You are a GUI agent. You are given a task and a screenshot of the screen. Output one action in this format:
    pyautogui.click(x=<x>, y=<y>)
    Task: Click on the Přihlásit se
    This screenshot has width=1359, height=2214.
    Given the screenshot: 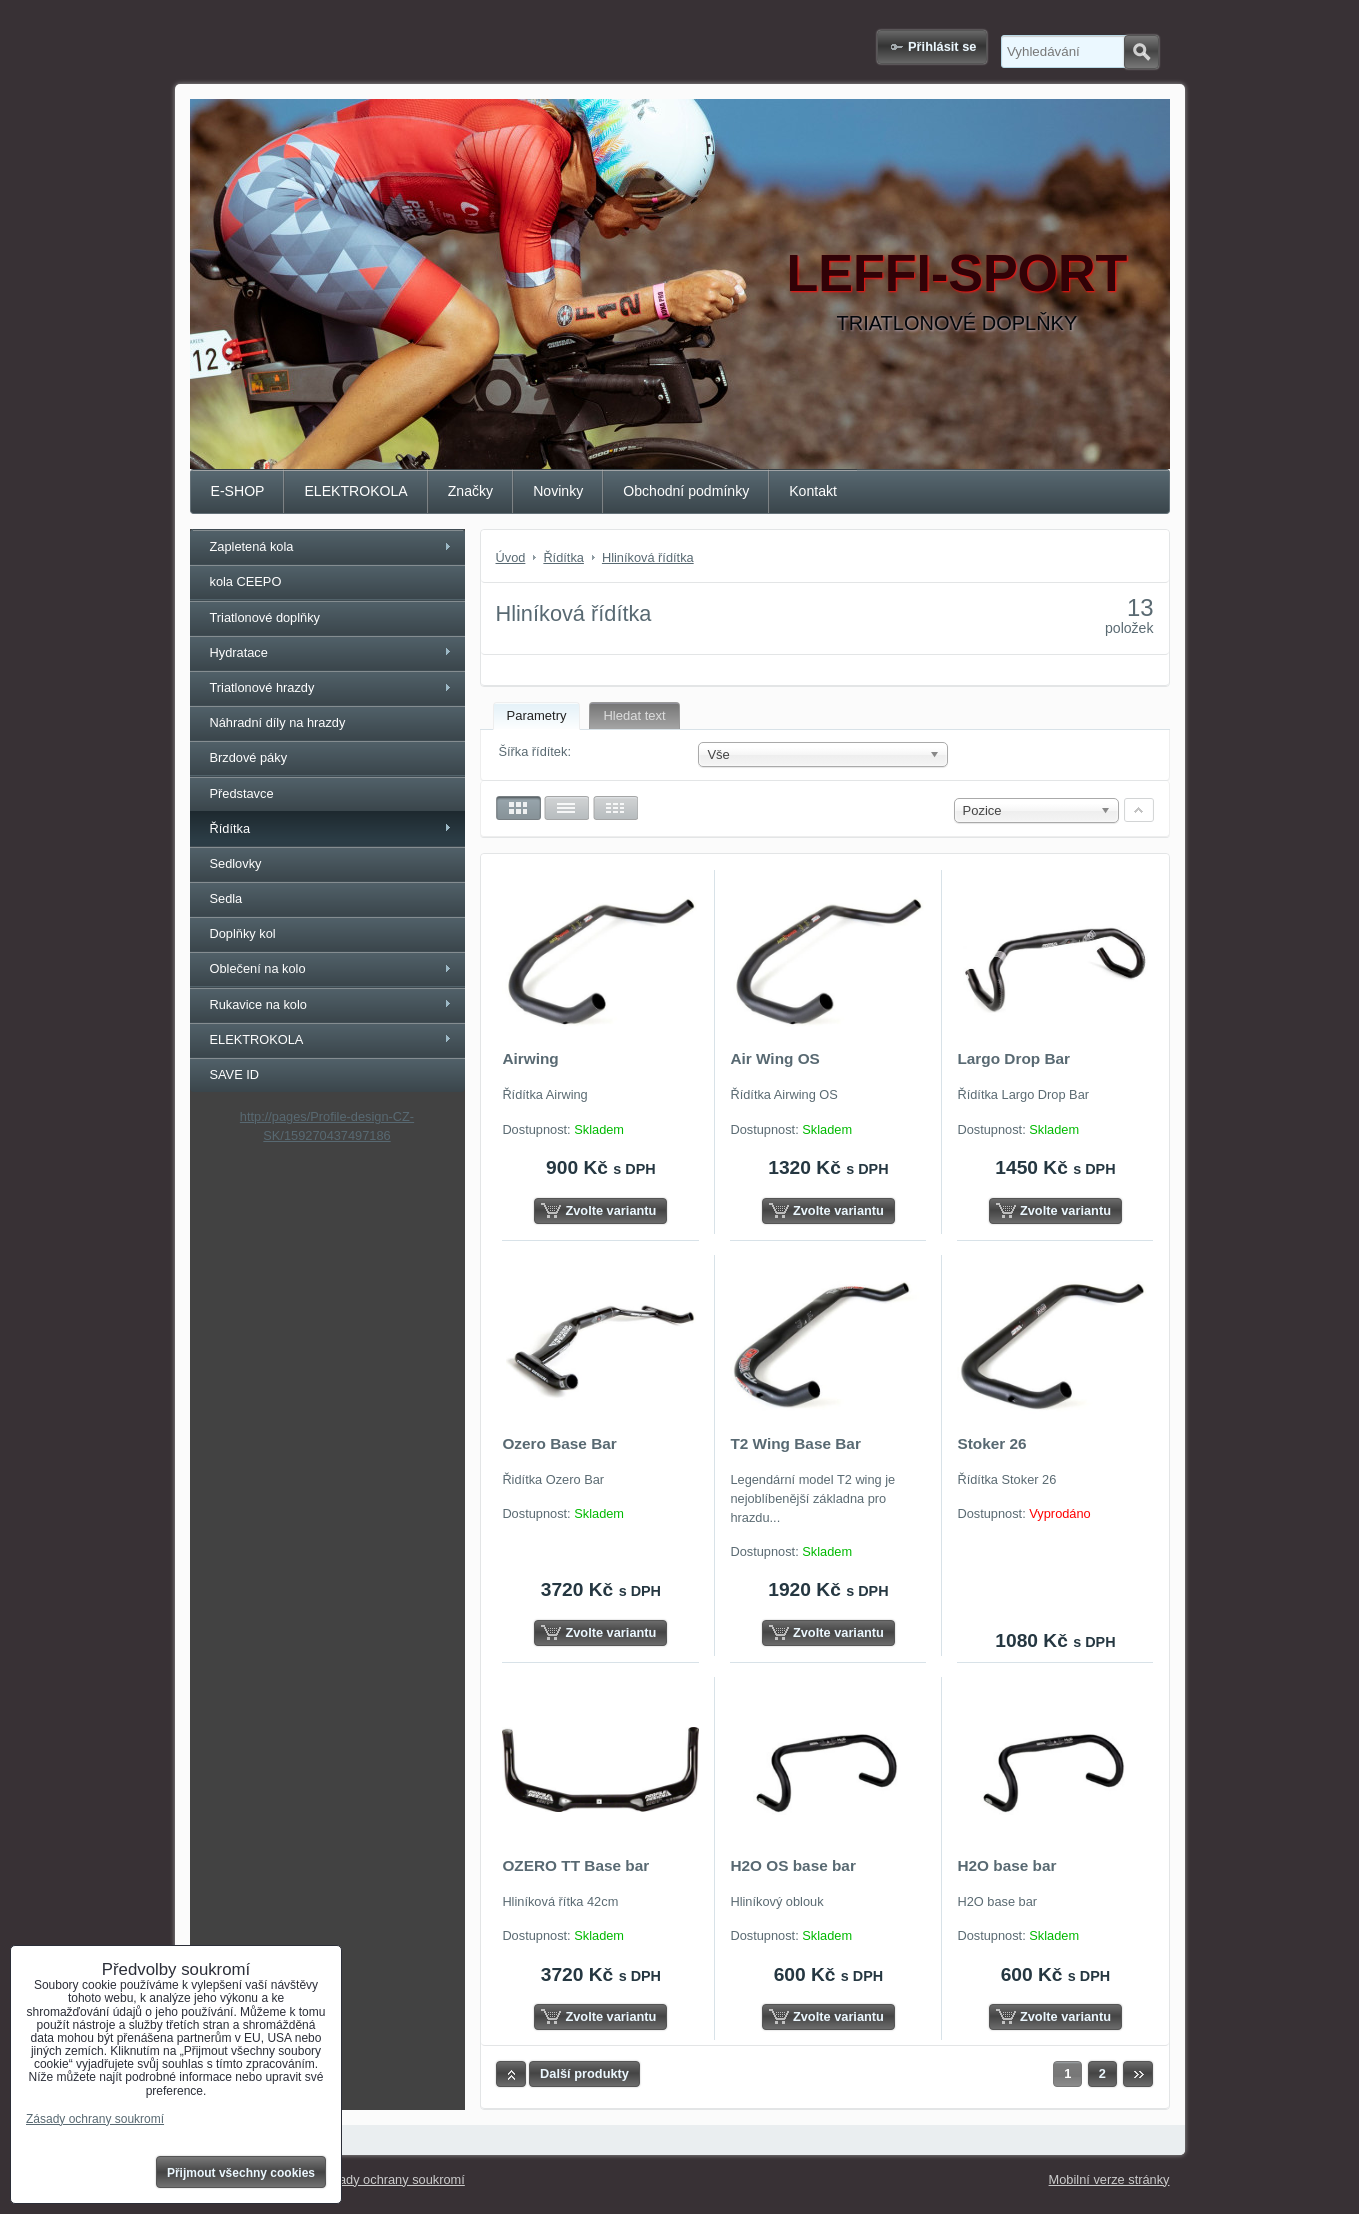 What is the action you would take?
    pyautogui.click(x=942, y=46)
    